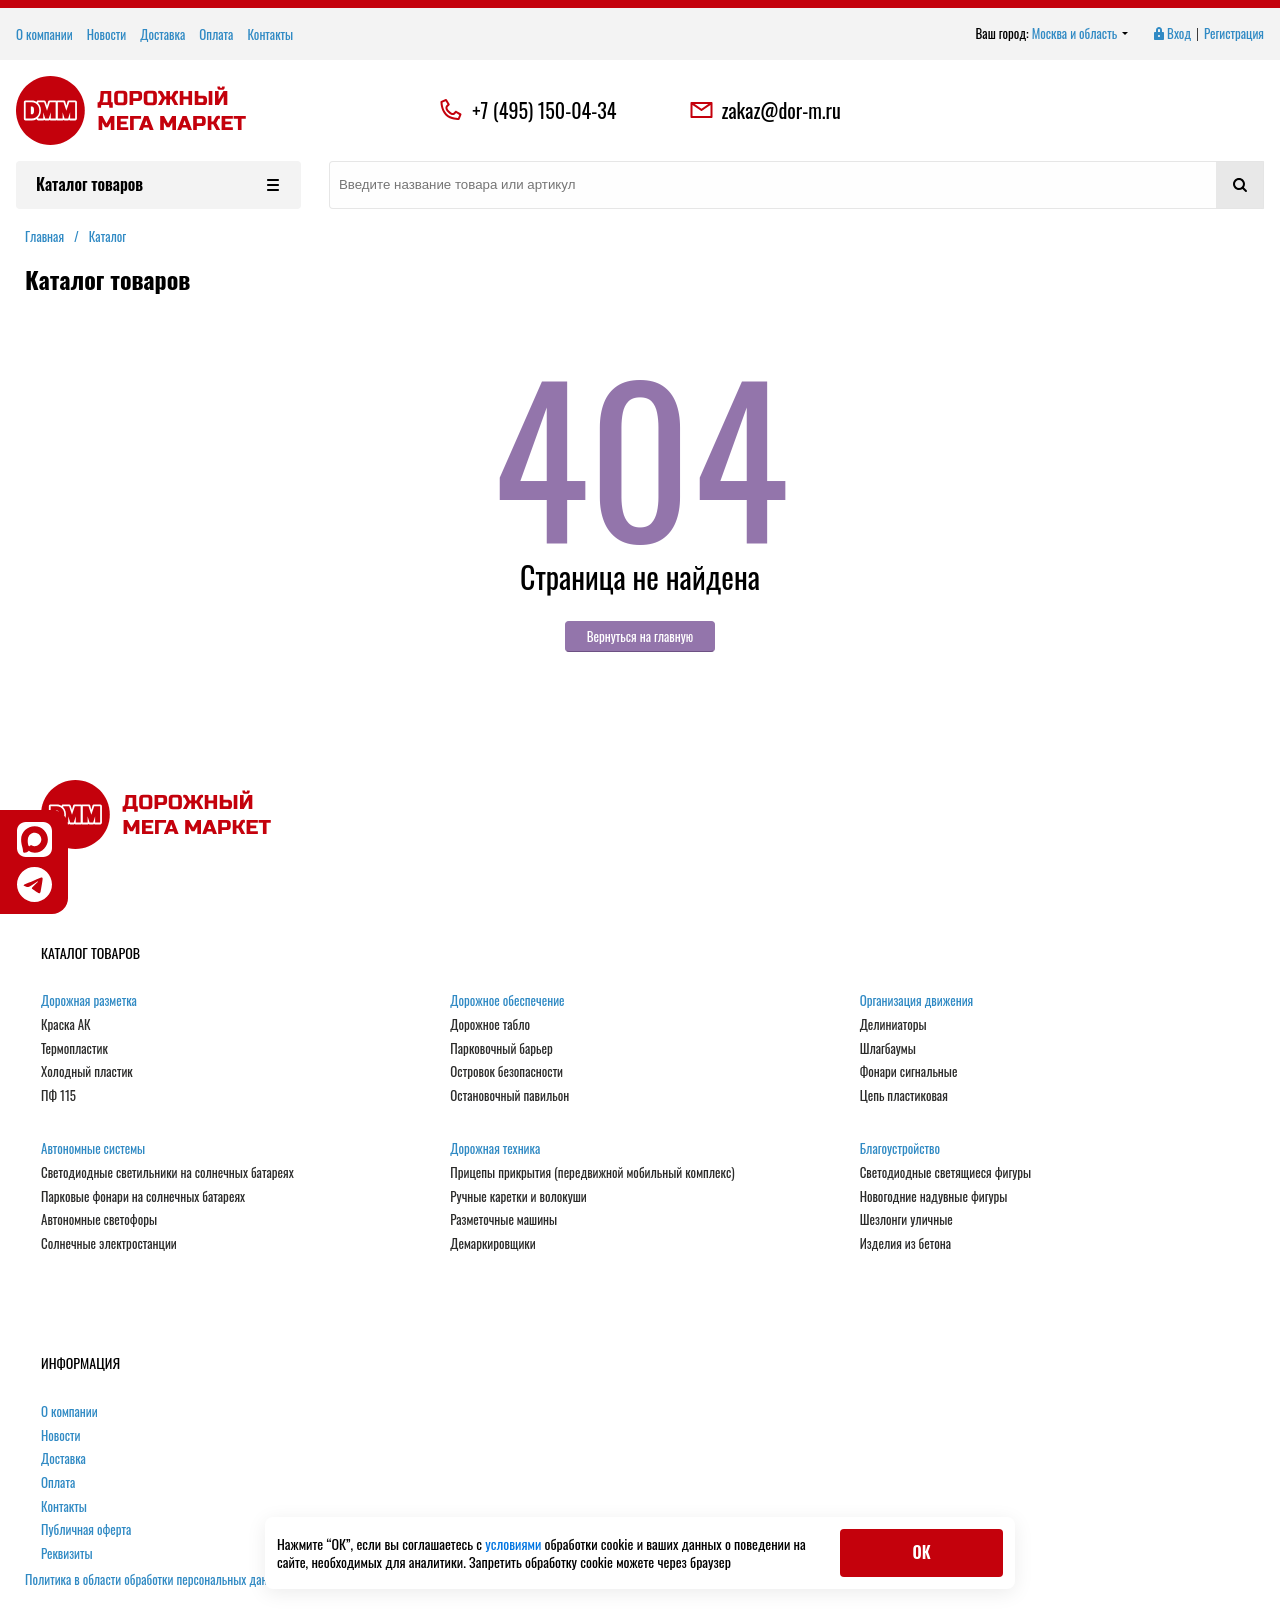 The width and height of the screenshot is (1280, 1619). What do you see at coordinates (270, 34) in the screenshot?
I see `Контакты` at bounding box center [270, 34].